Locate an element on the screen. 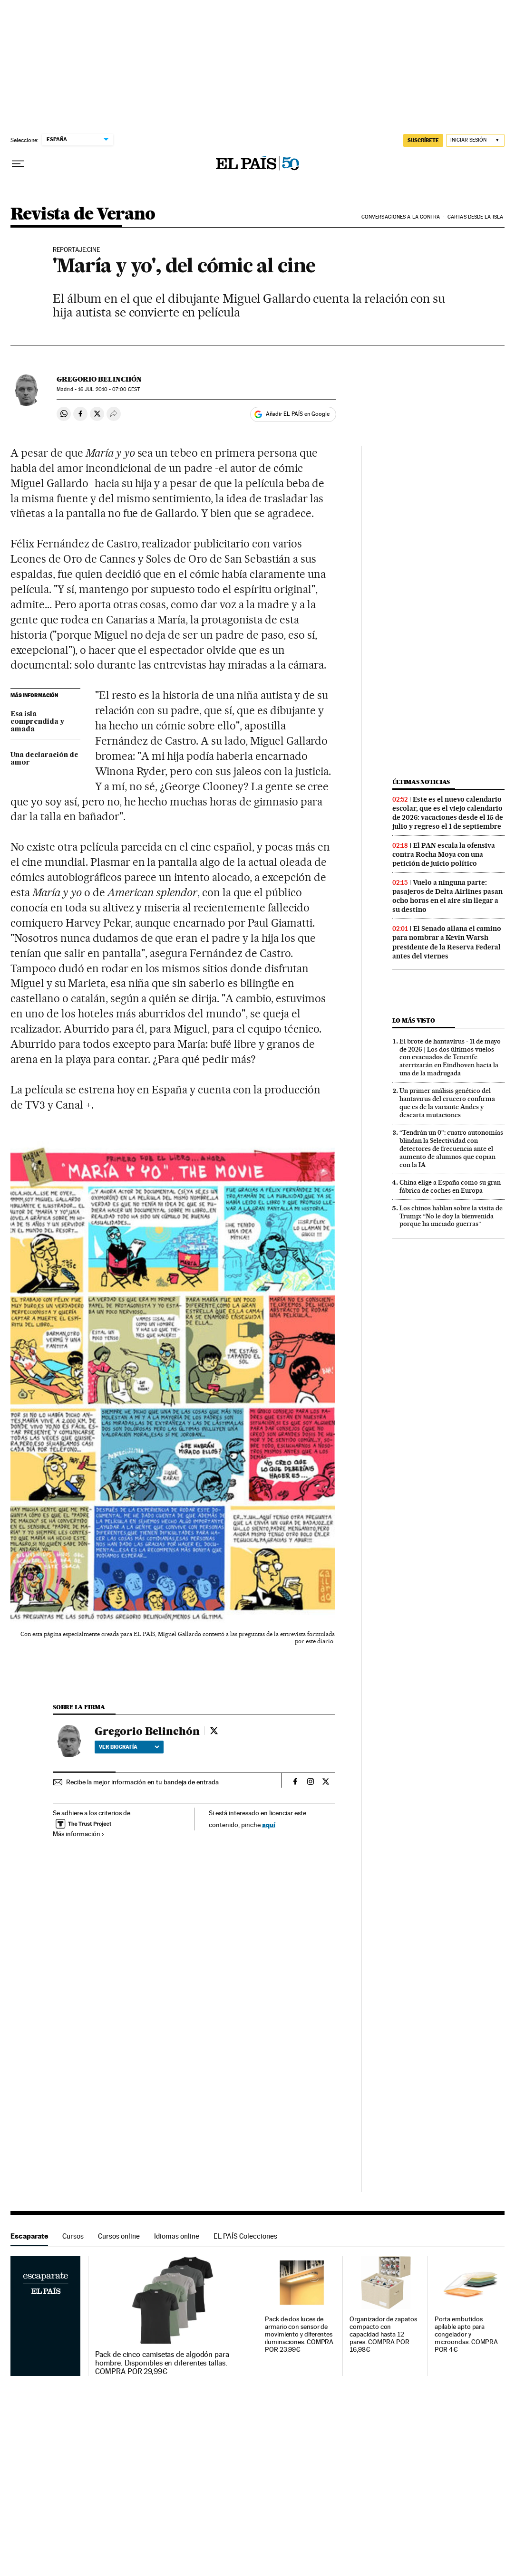 This screenshot has width=515, height=2576. Conversaciones a la contra is located at coordinates (400, 217).